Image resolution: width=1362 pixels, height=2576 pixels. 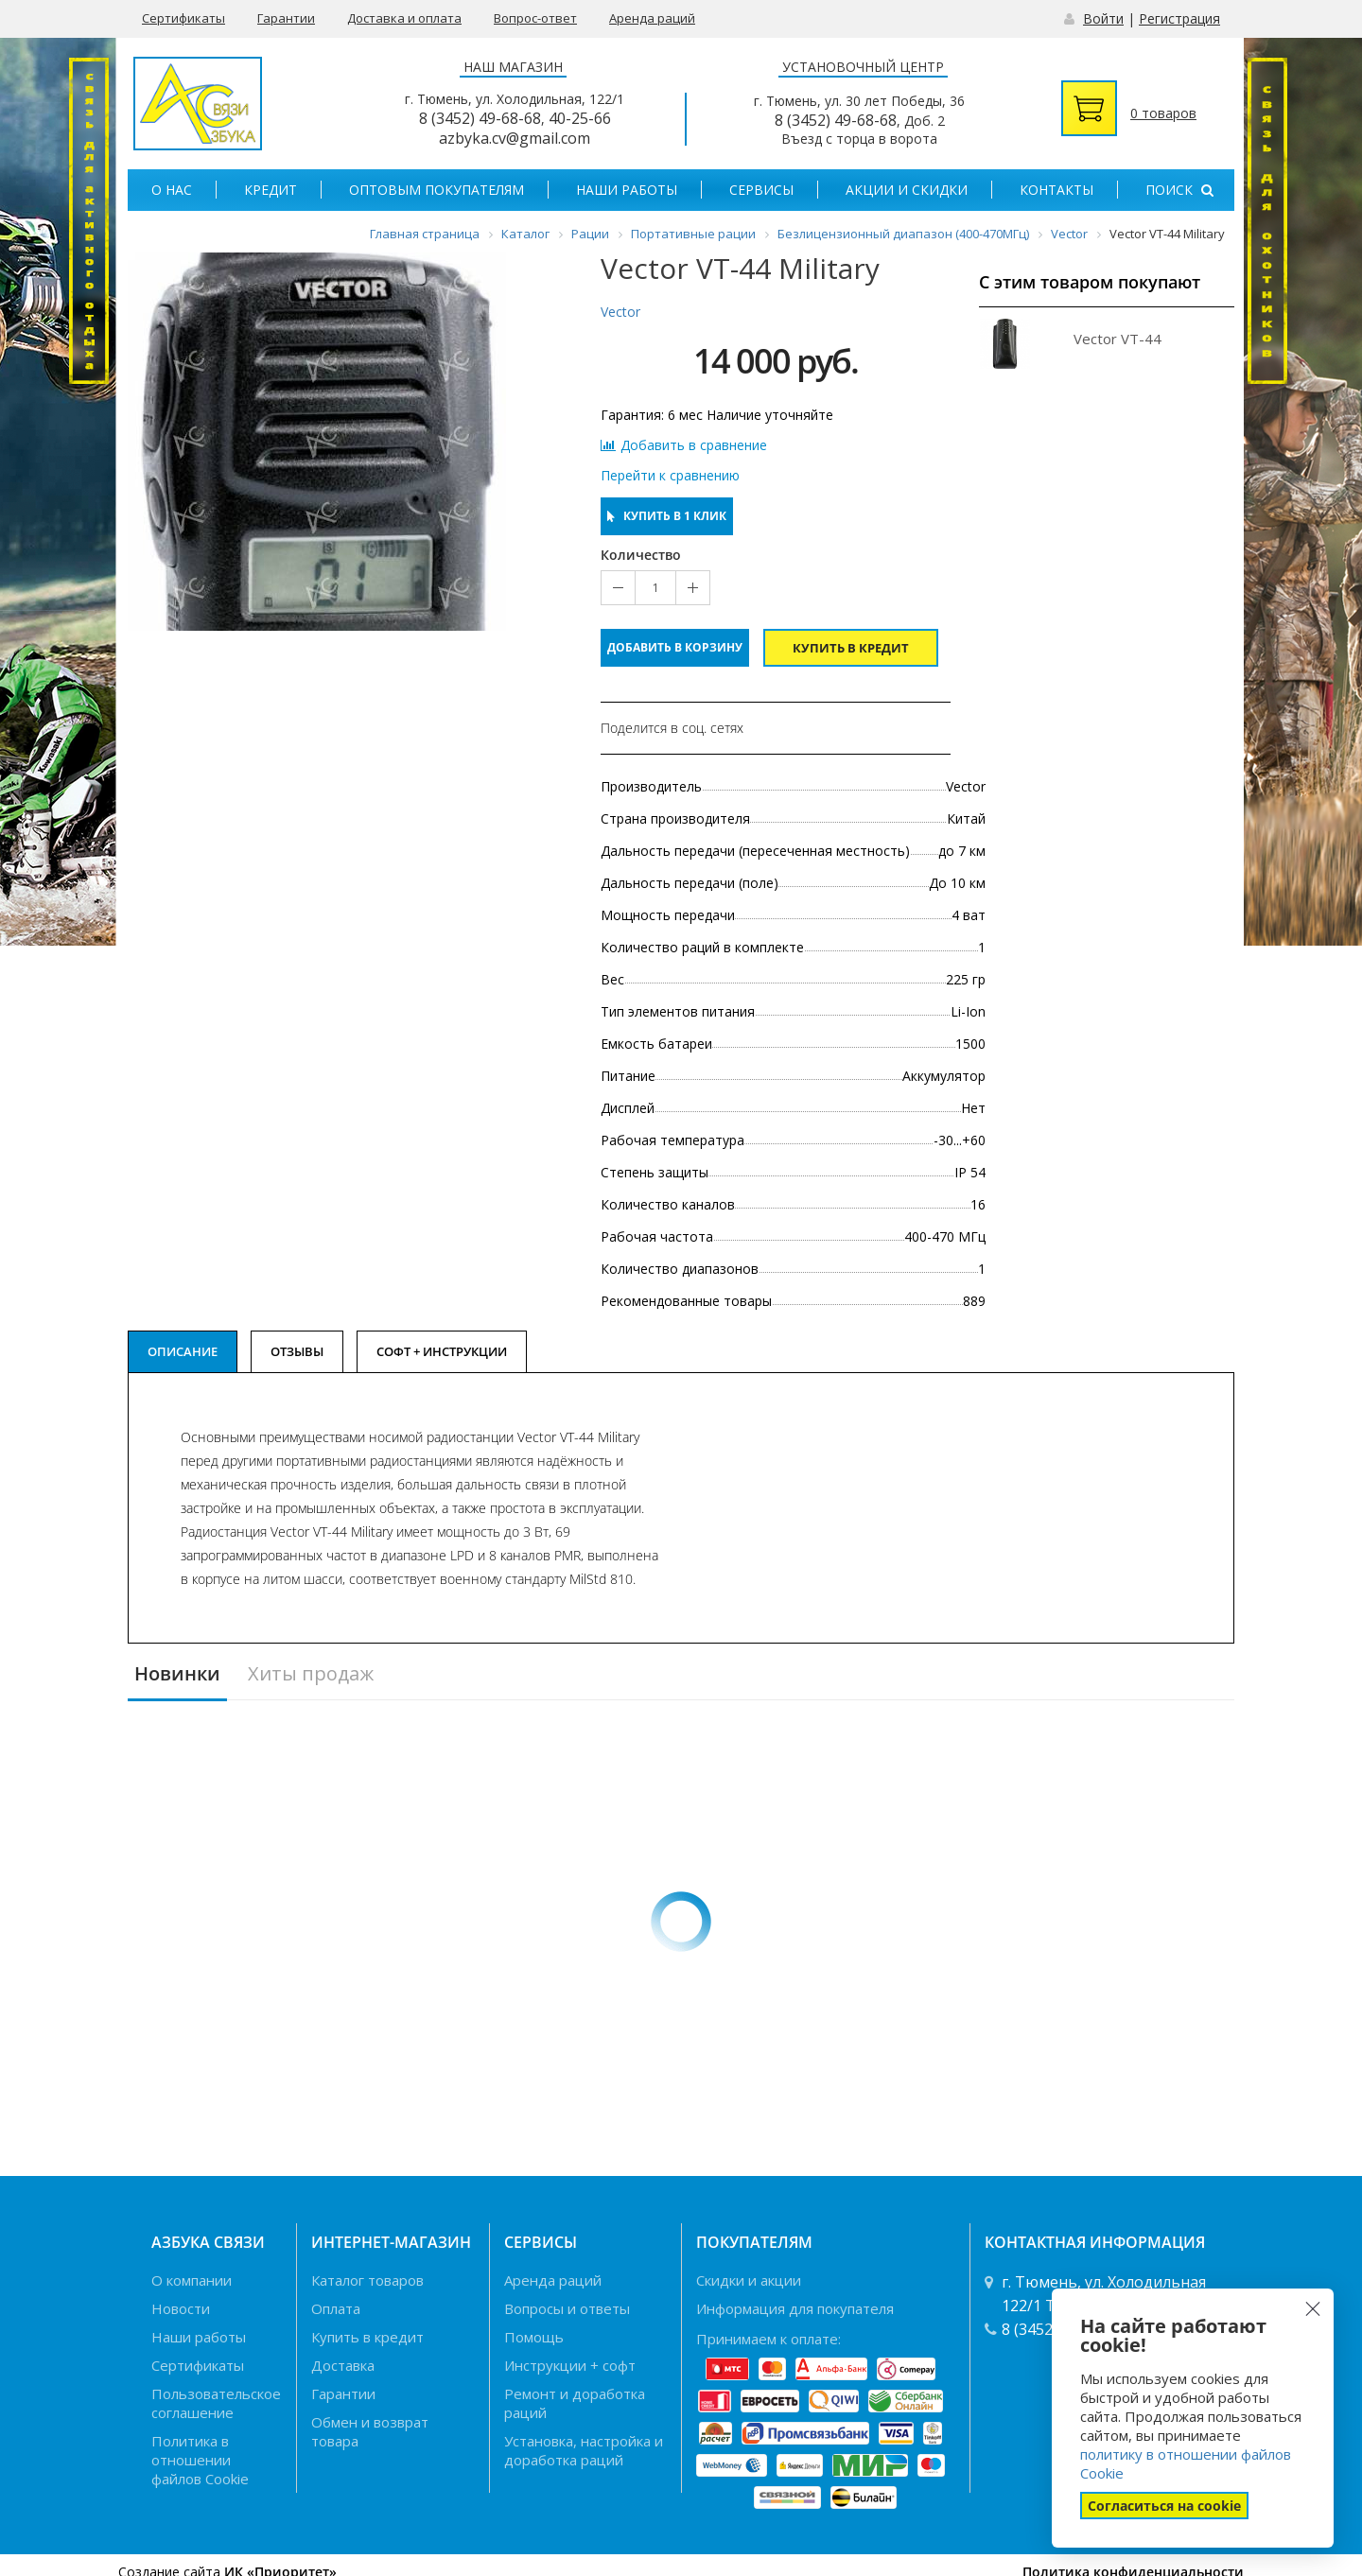 I want to click on Поиск, so click(x=1179, y=190).